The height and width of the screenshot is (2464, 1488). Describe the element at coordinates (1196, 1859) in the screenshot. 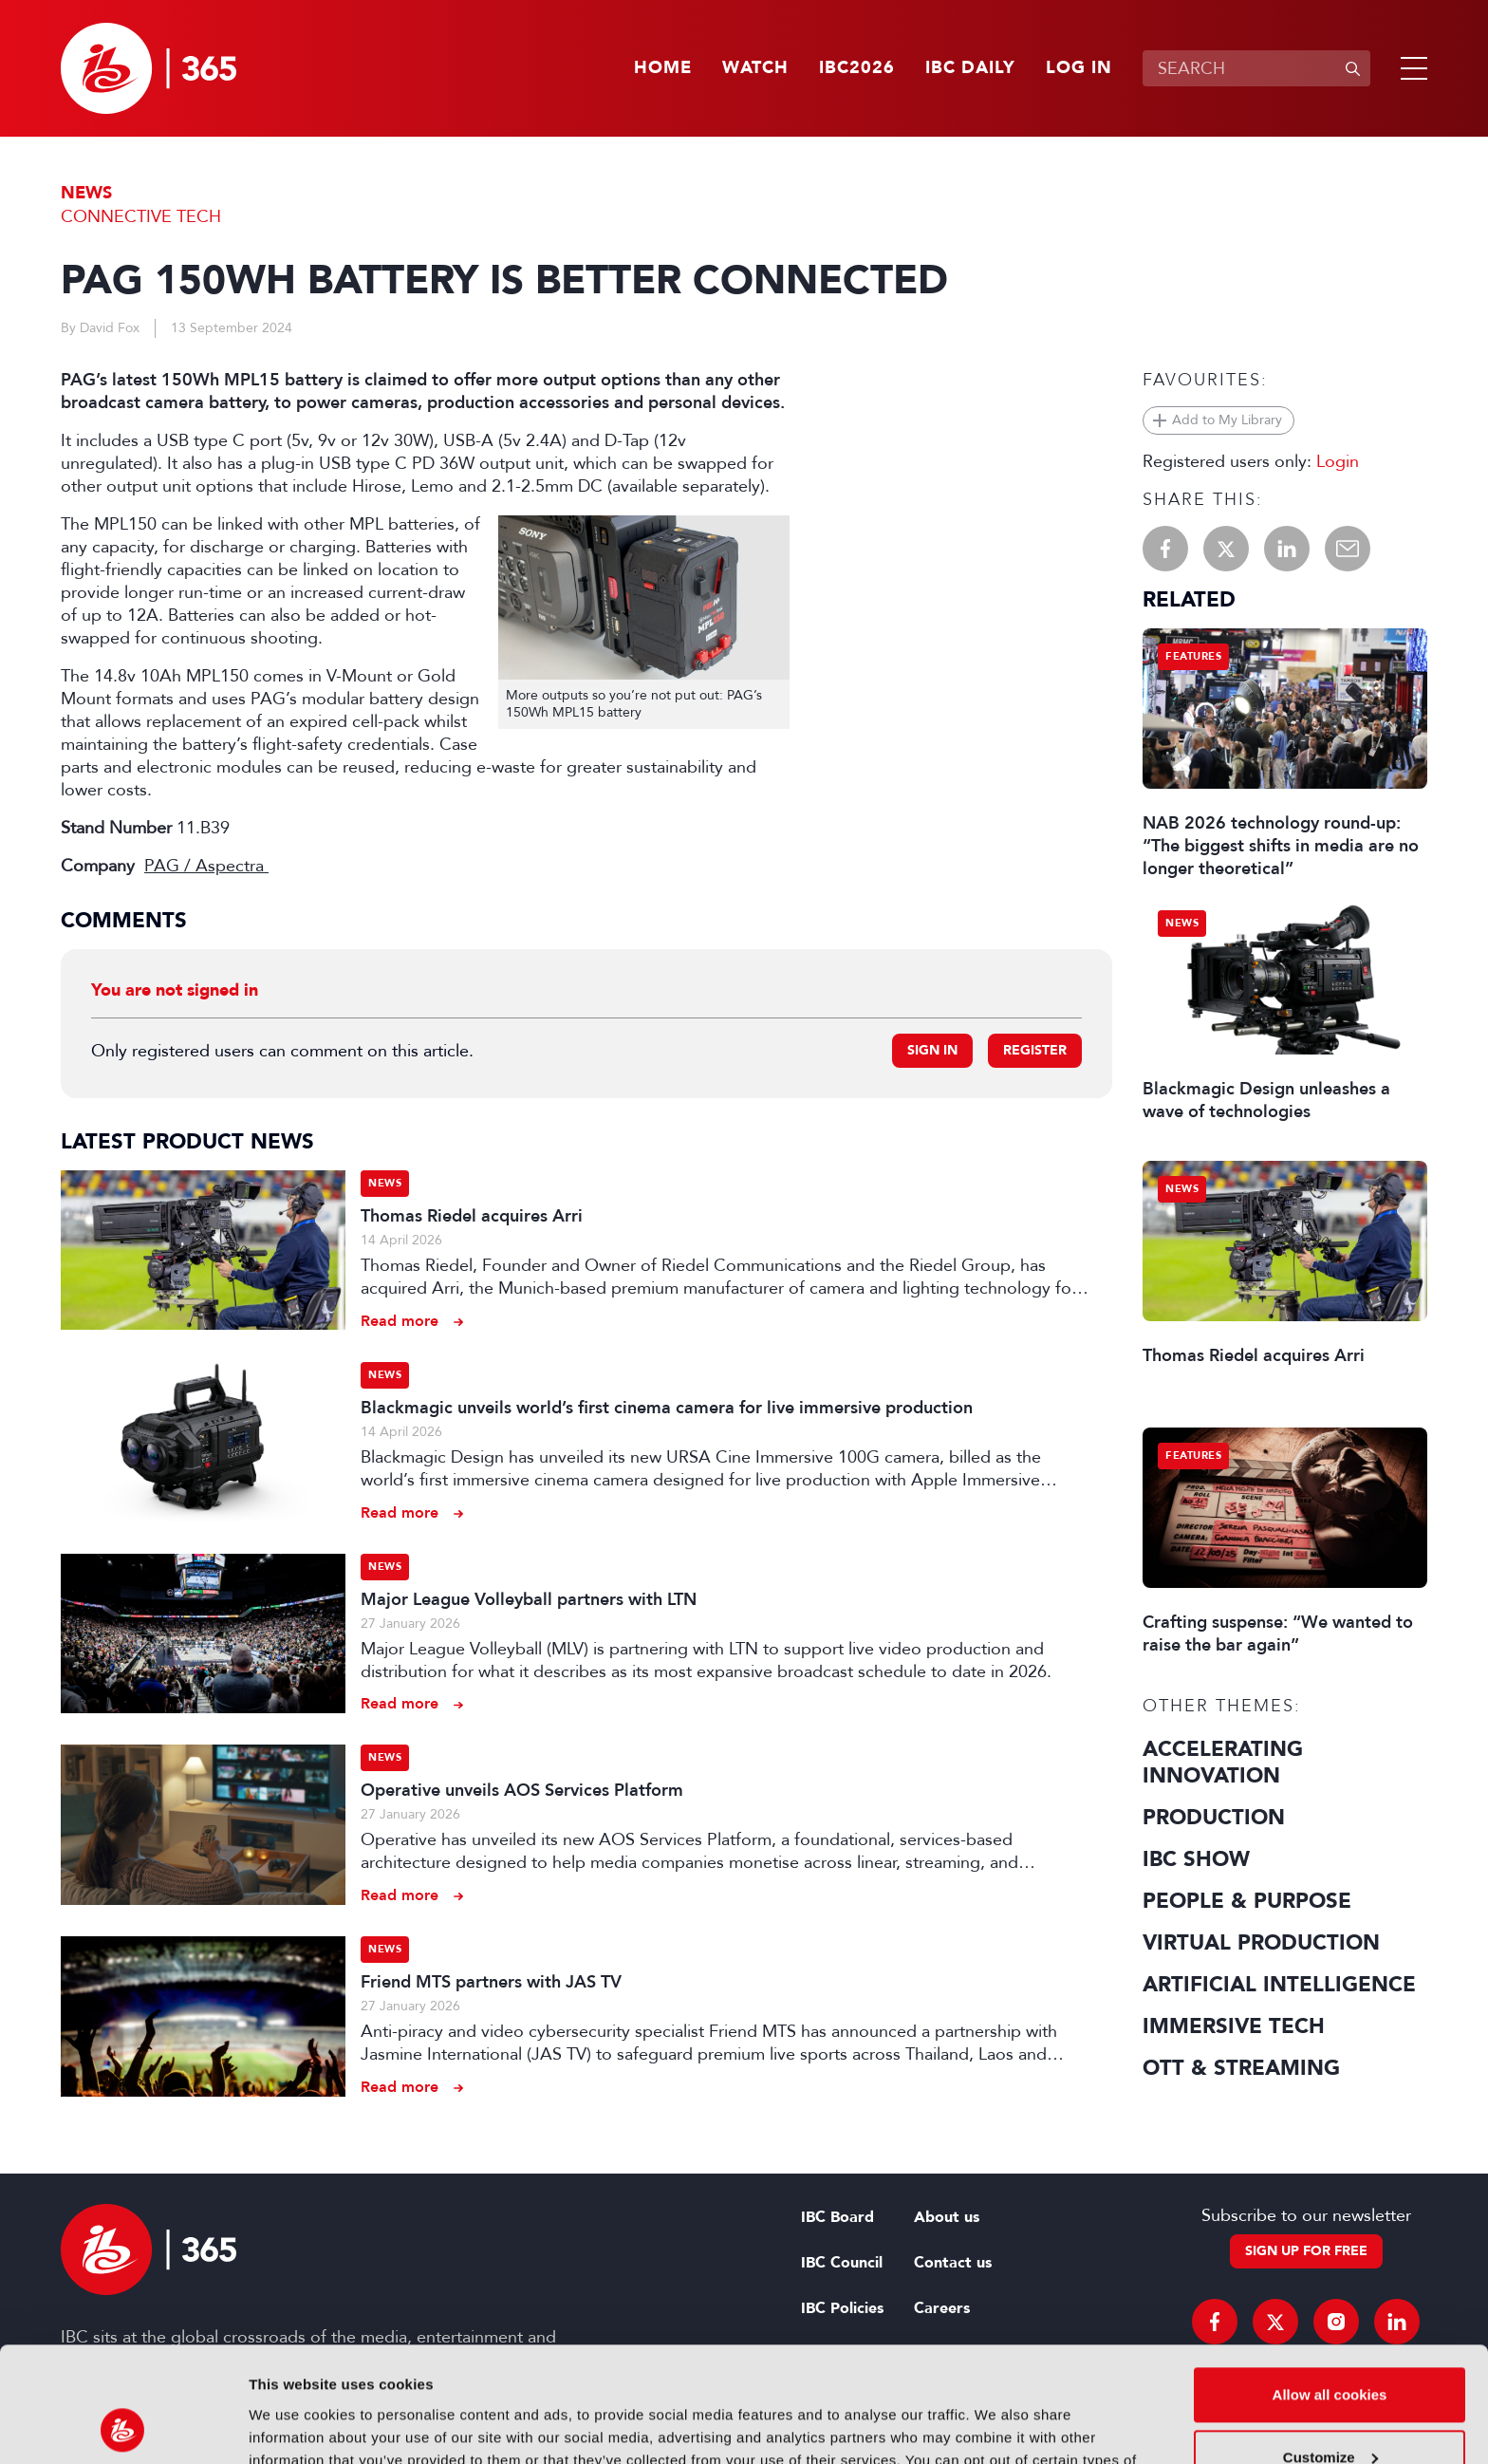

I see `IBC Show` at that location.